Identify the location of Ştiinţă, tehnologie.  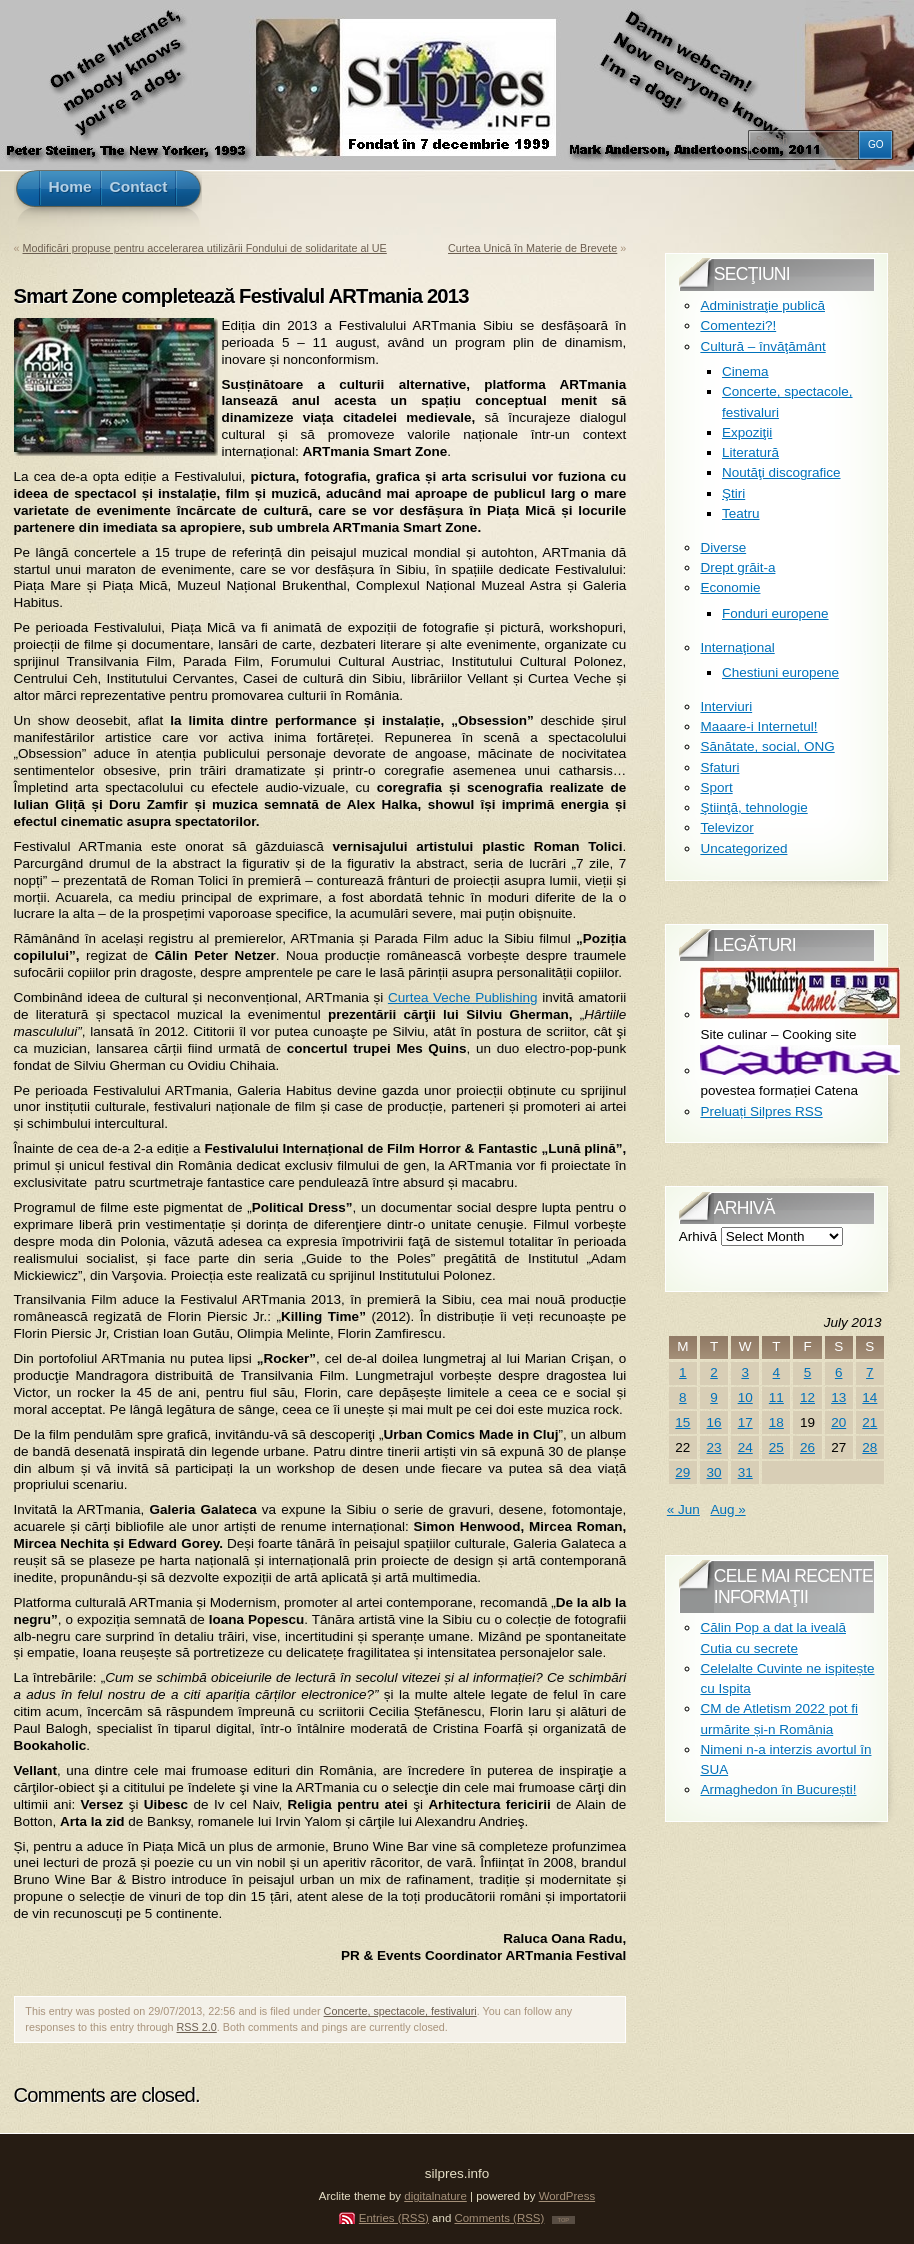
(753, 807).